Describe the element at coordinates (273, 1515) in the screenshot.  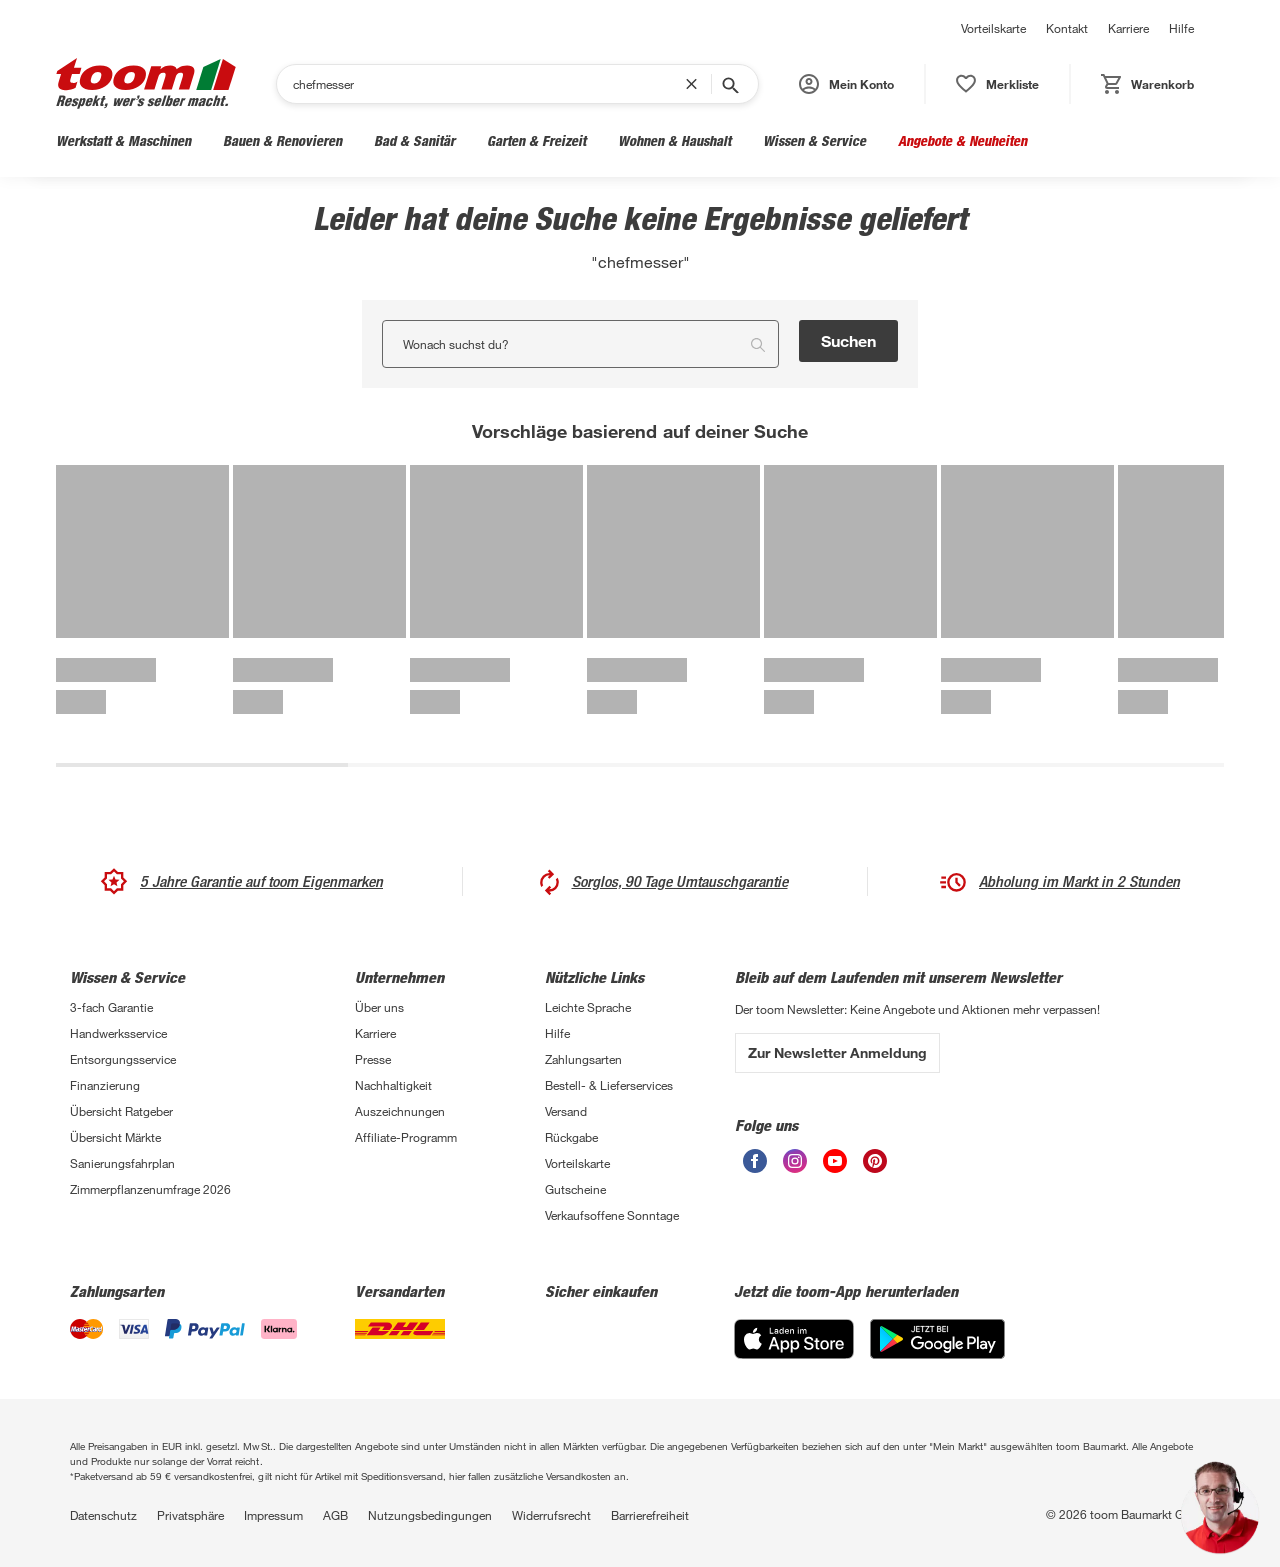
I see `Impressum` at that location.